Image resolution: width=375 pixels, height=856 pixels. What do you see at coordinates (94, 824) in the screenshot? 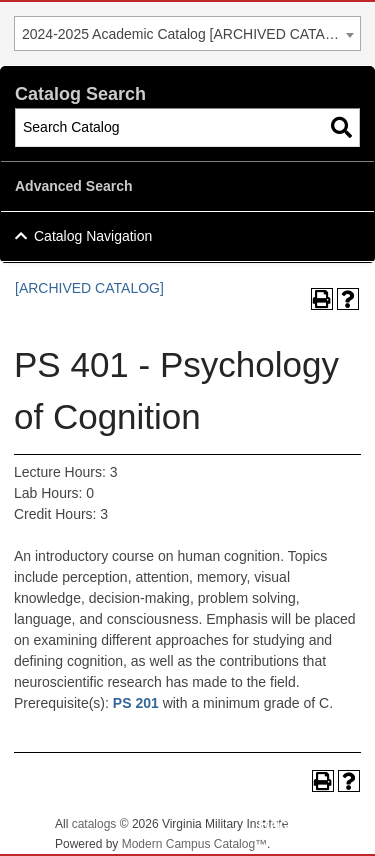
I see `catalogs` at bounding box center [94, 824].